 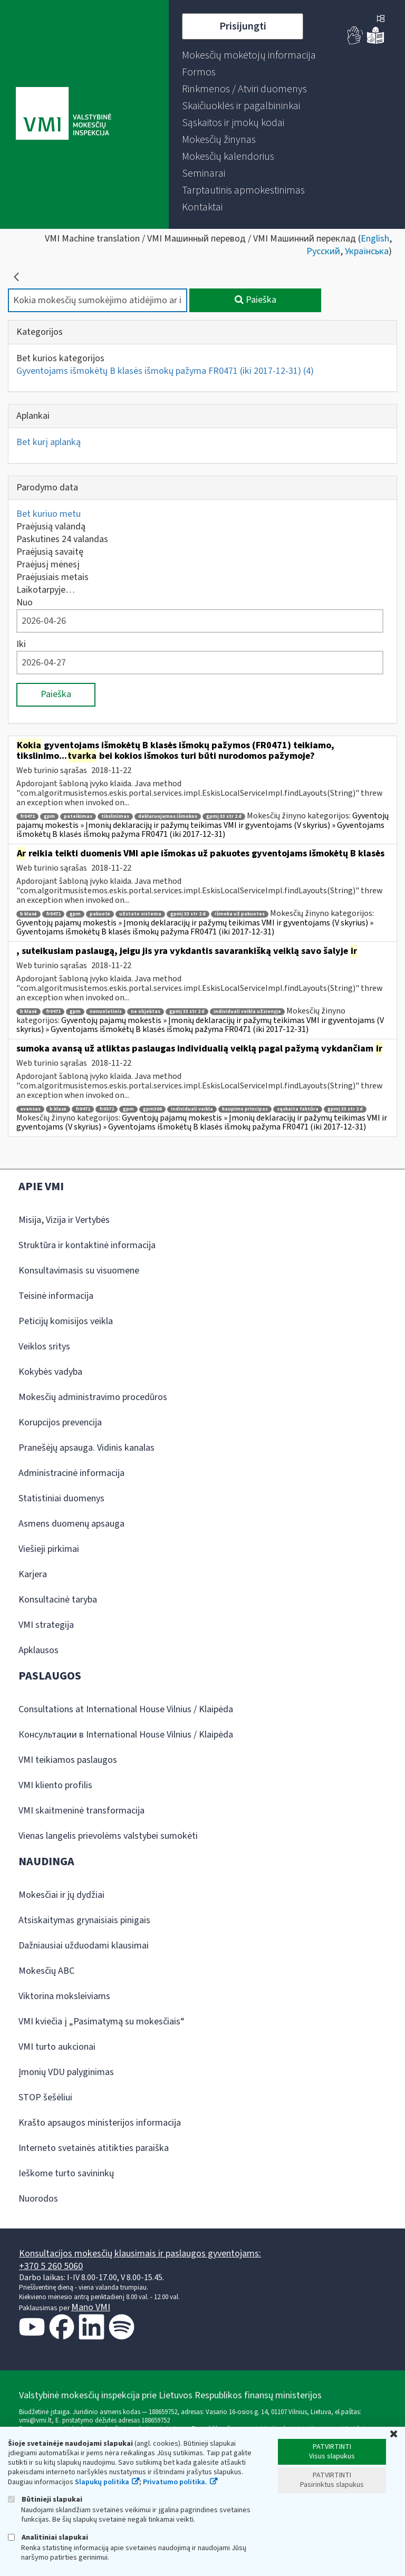 I want to click on Konsultavimasis su visuomene, so click(x=78, y=1270).